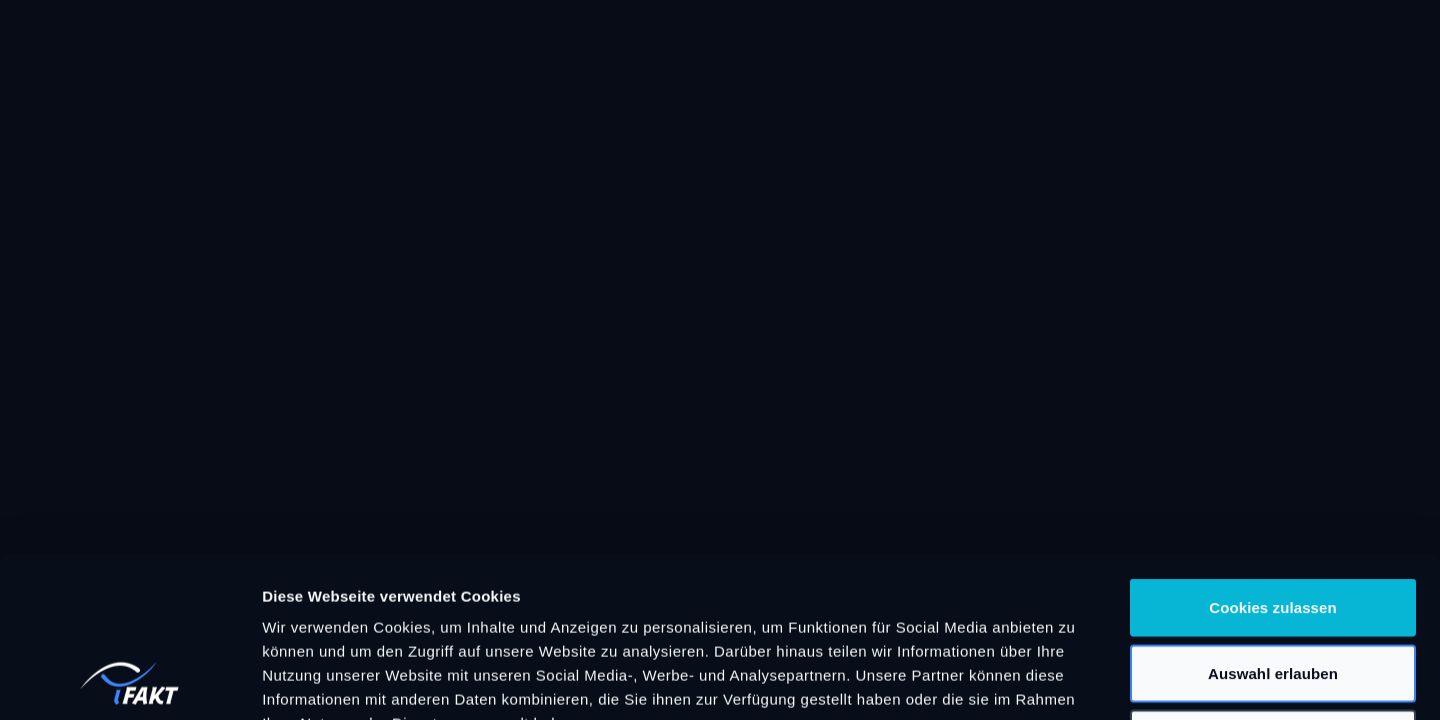 The height and width of the screenshot is (720, 1440). Describe the element at coordinates (1273, 588) in the screenshot. I see `Nur notwendige Cookies` at that location.